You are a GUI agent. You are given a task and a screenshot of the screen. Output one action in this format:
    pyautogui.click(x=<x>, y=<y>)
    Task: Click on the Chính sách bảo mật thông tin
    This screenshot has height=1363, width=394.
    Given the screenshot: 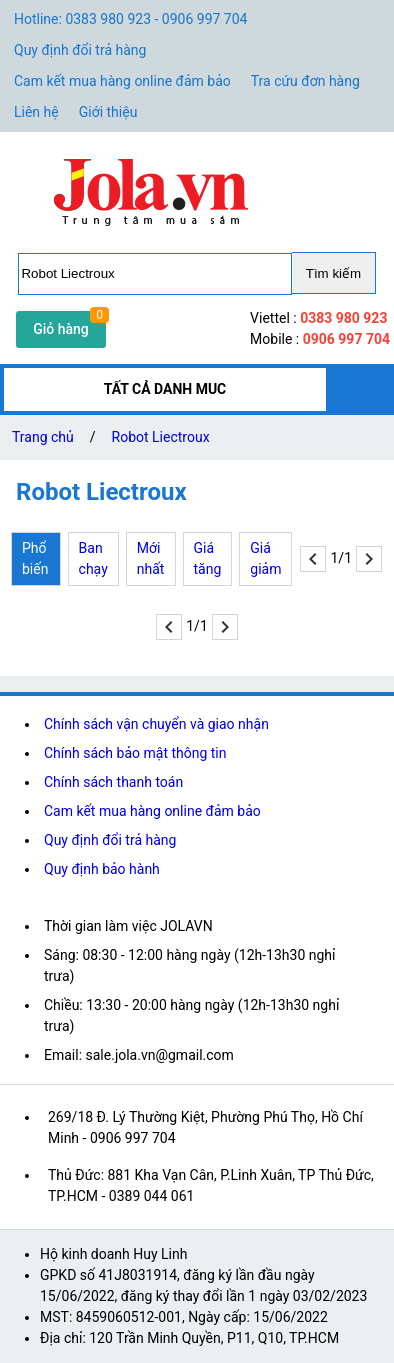 What is the action you would take?
    pyautogui.click(x=135, y=753)
    